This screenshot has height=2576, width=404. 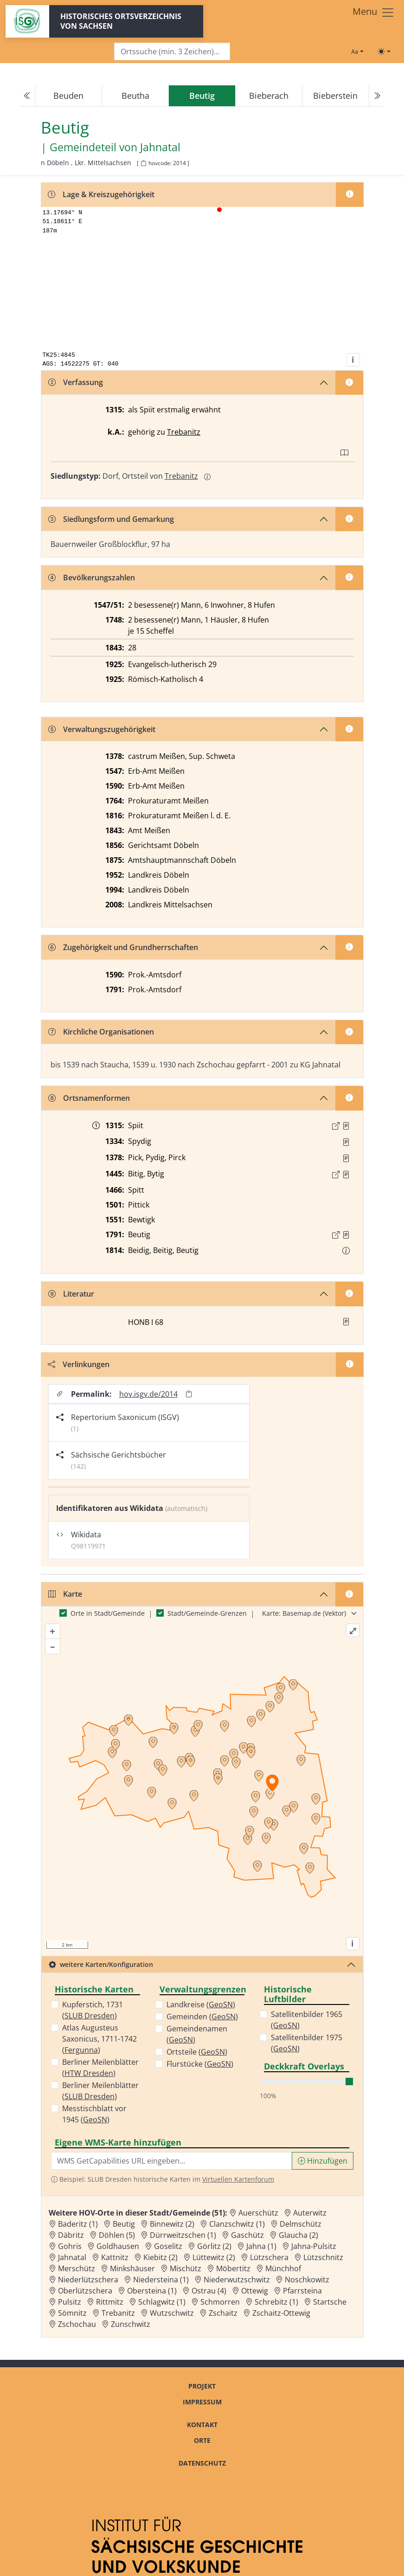 I want to click on Bieberach, so click(x=269, y=95).